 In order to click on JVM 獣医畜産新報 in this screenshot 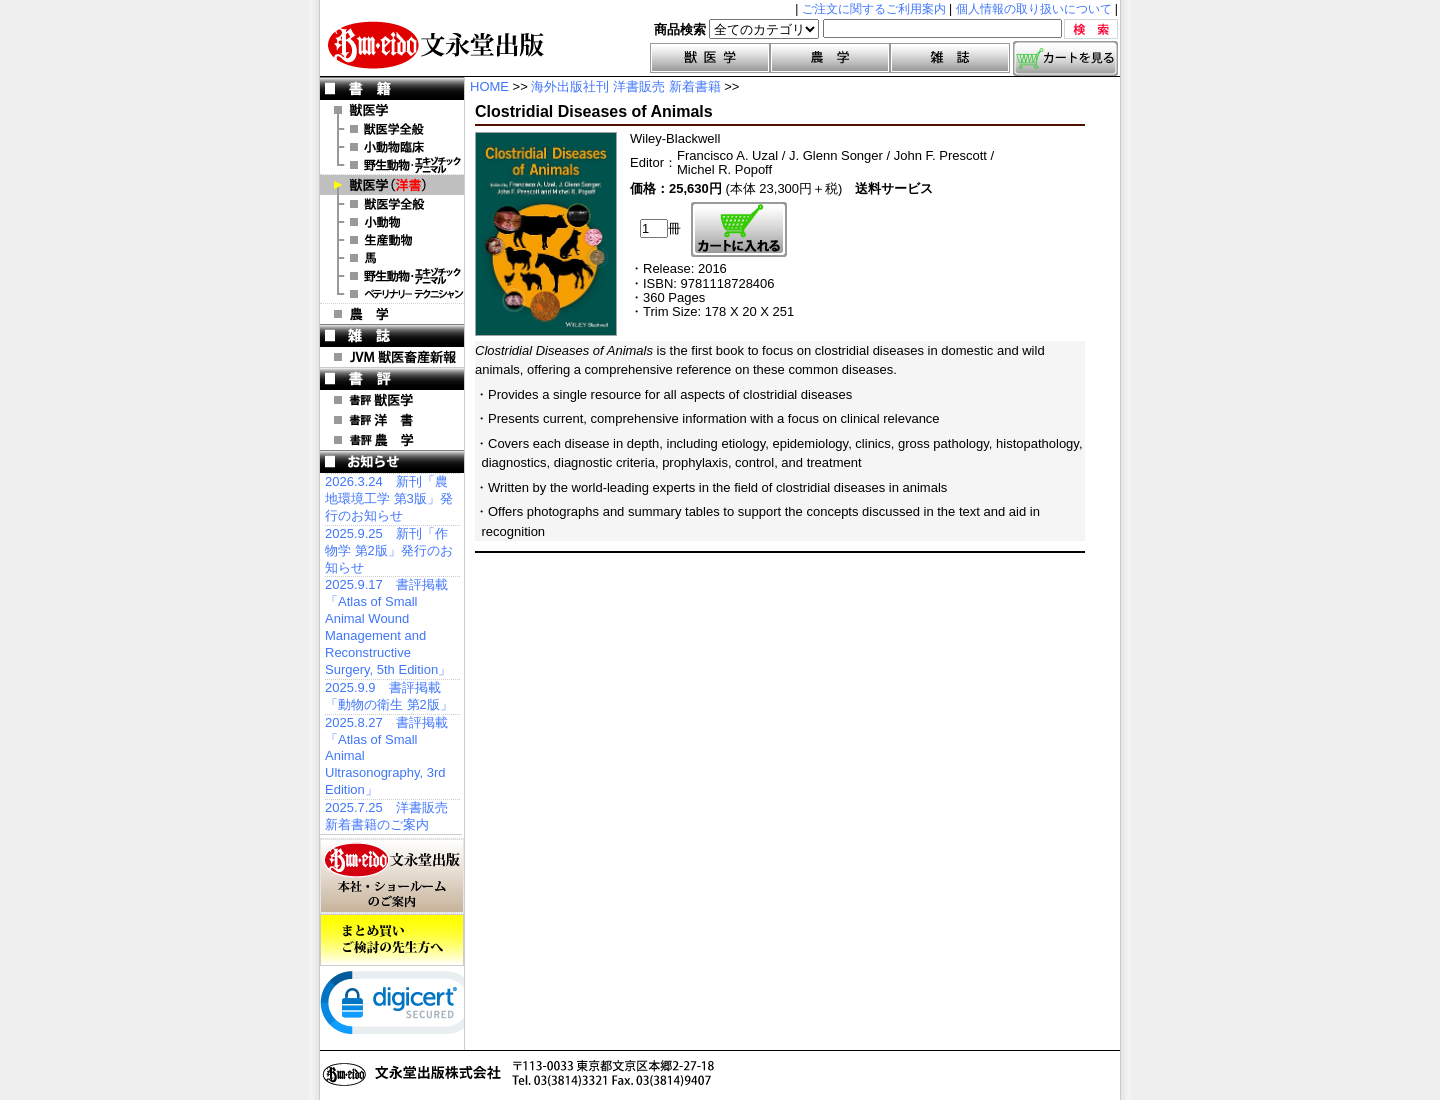, I will do `click(392, 357)`.